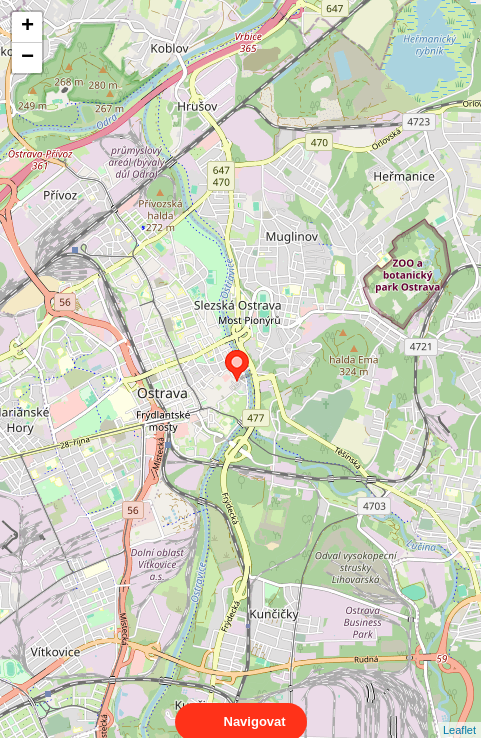  Describe the element at coordinates (27, 27) in the screenshot. I see `+ [button]` at that location.